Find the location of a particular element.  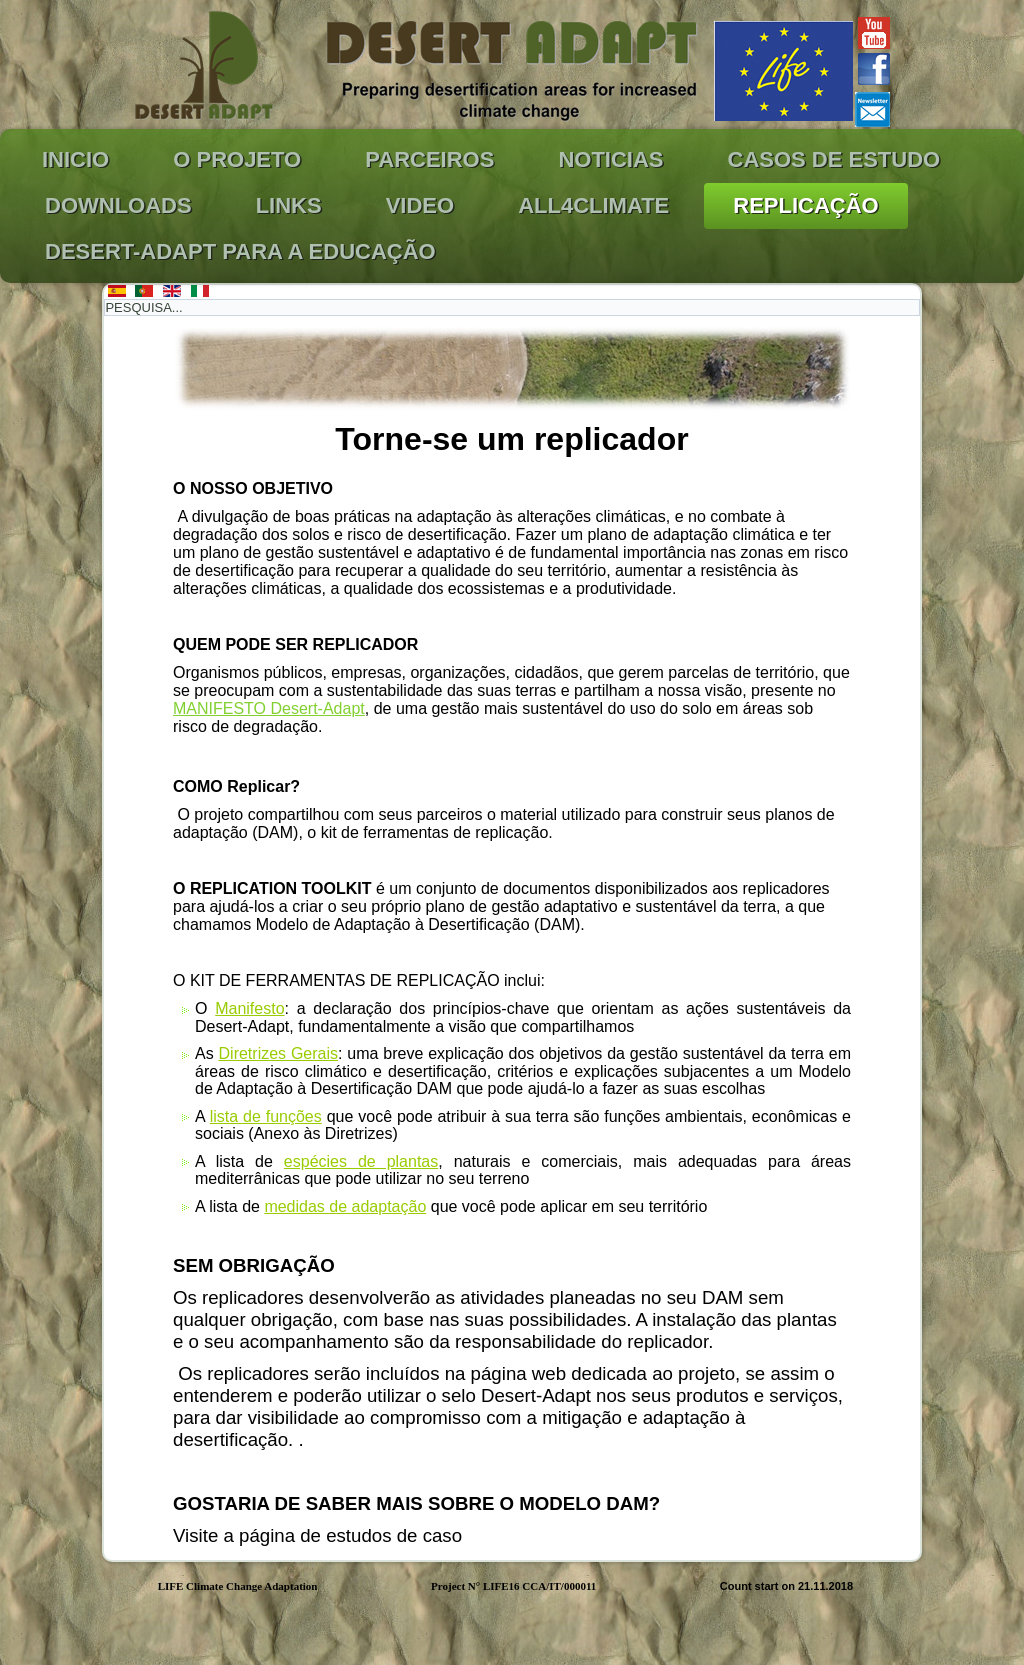

LINKS is located at coordinates (289, 205).